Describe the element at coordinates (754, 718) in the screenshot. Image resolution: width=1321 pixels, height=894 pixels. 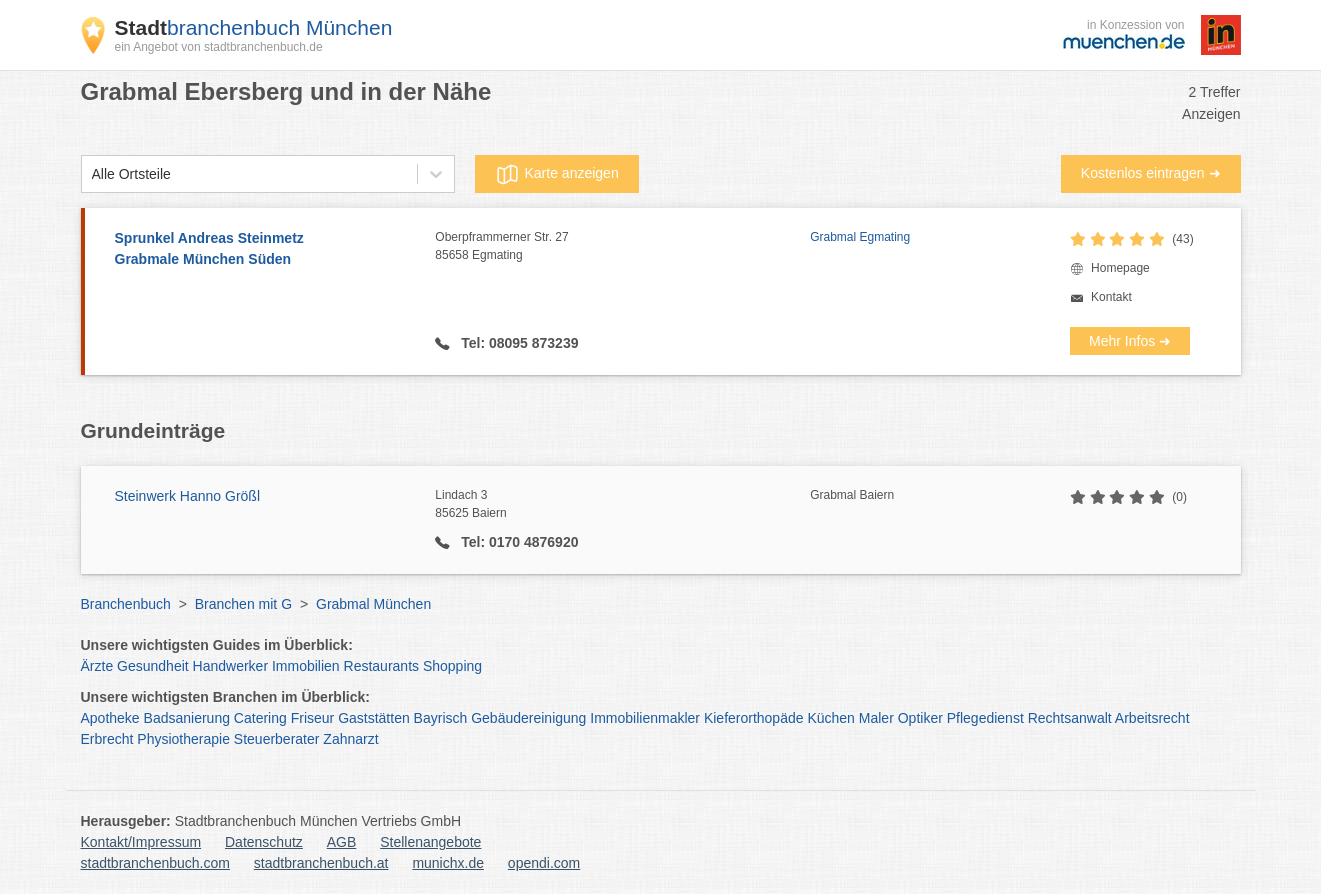
I see `Kieferorthopäde` at that location.